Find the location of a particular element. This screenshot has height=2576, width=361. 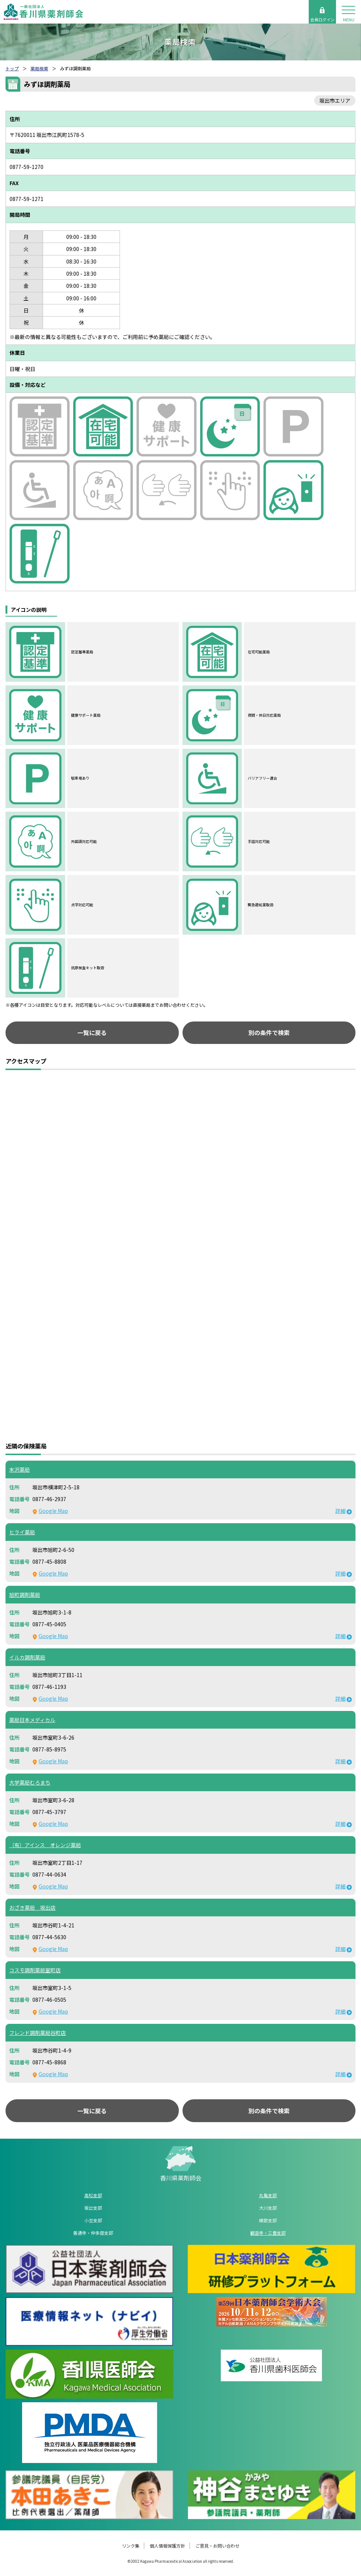

個人情報保護方針 is located at coordinates (167, 2546).